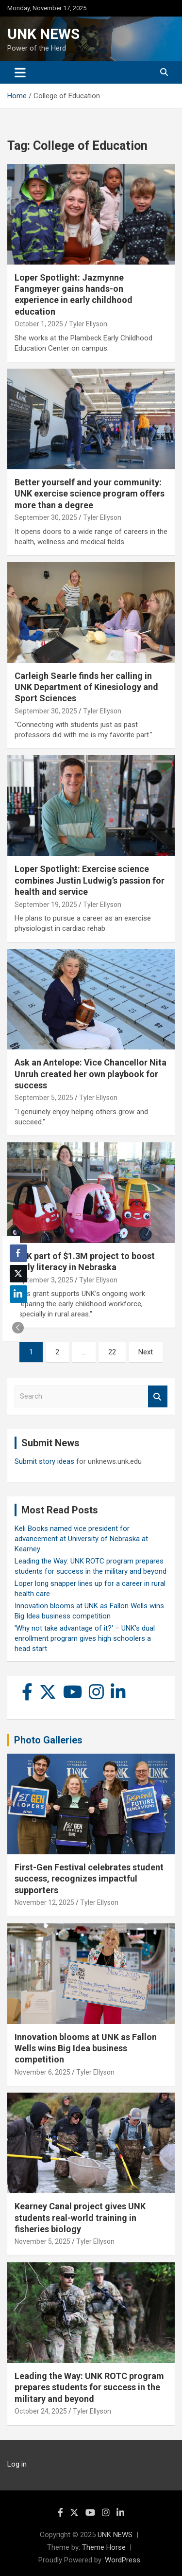 The height and width of the screenshot is (2576, 182). I want to click on October 1, 2025, so click(39, 324).